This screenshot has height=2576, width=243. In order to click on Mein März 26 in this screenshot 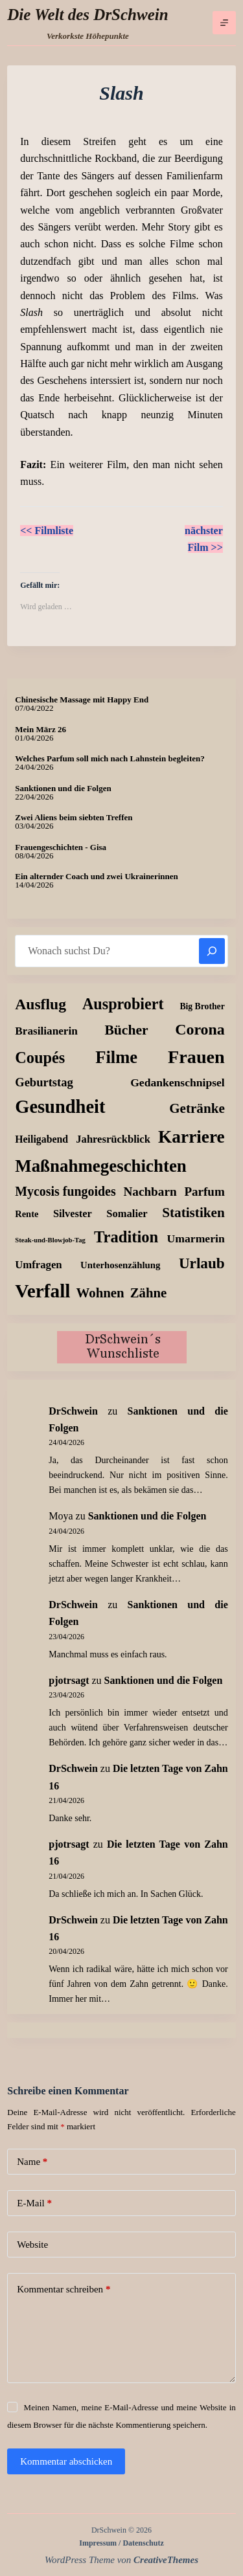, I will do `click(40, 729)`.